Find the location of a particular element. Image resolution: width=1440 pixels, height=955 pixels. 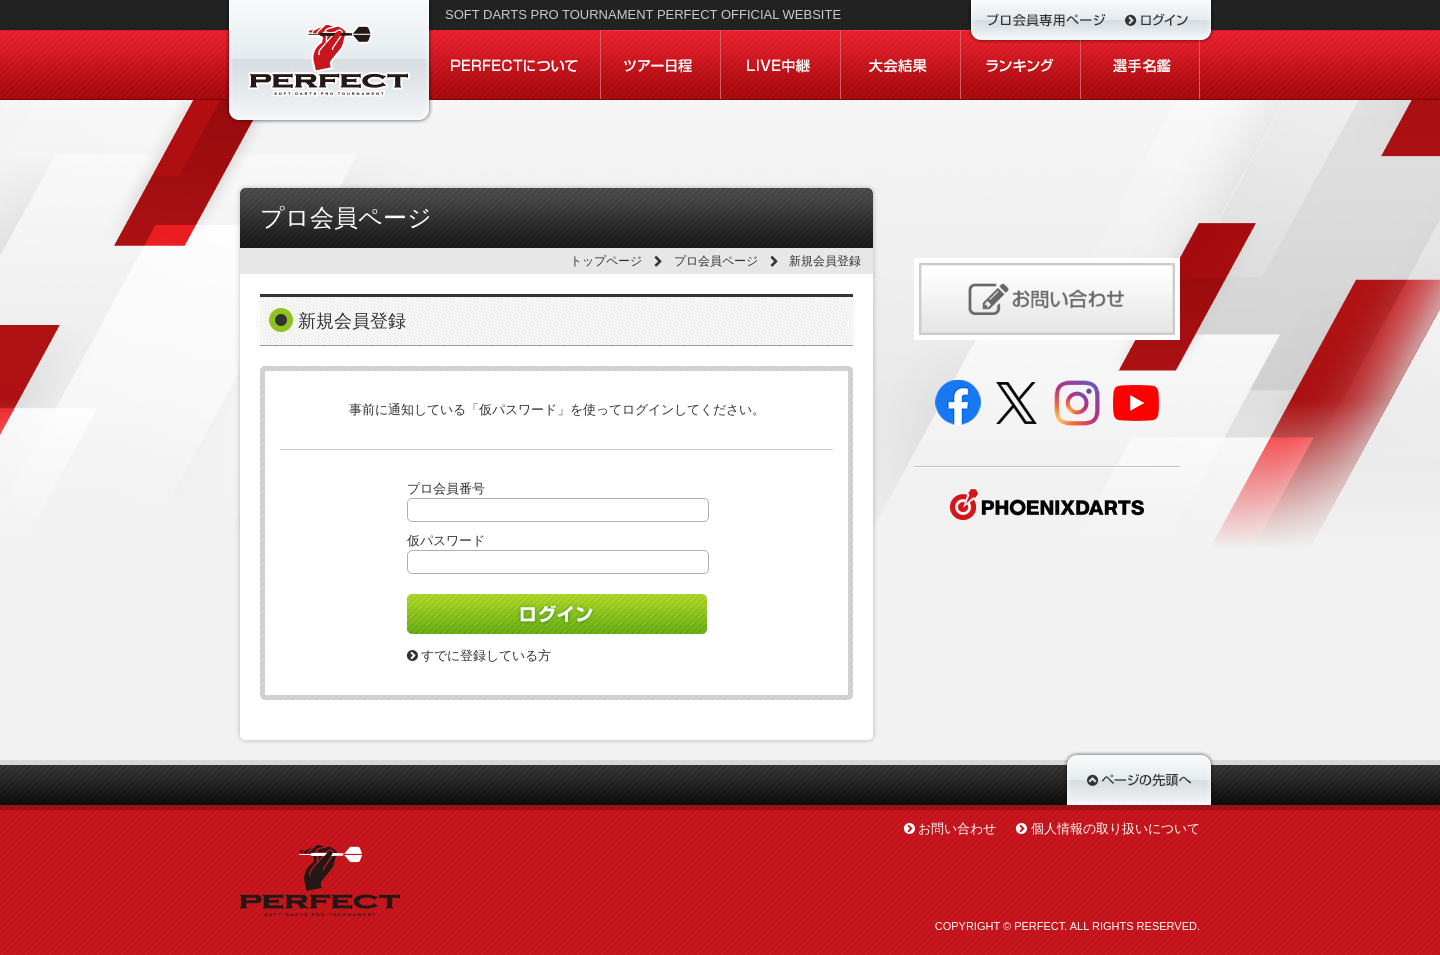

個人情報の取り扱いについて is located at coordinates (1115, 828).